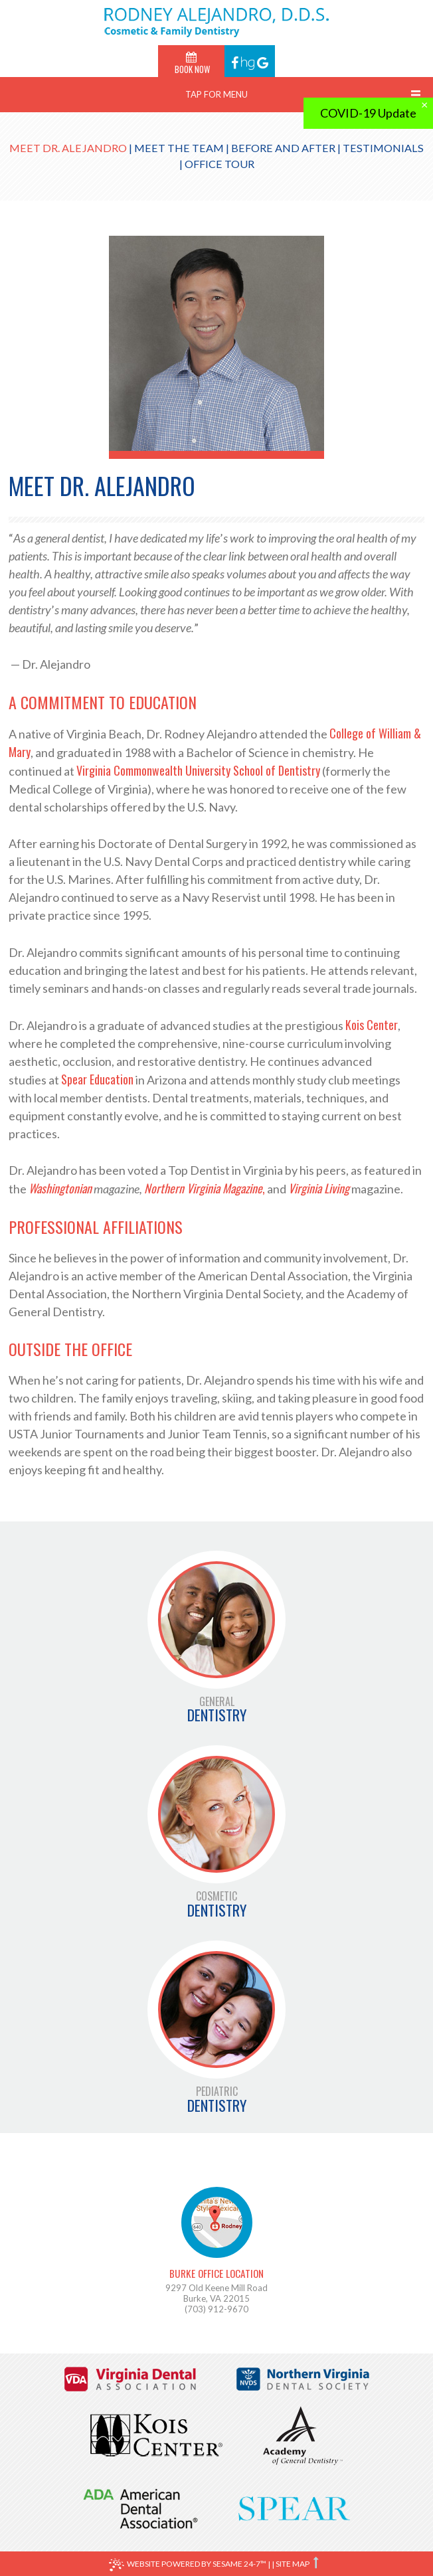 This screenshot has height=2576, width=433. I want to click on [Find us on facebook], so click(236, 61).